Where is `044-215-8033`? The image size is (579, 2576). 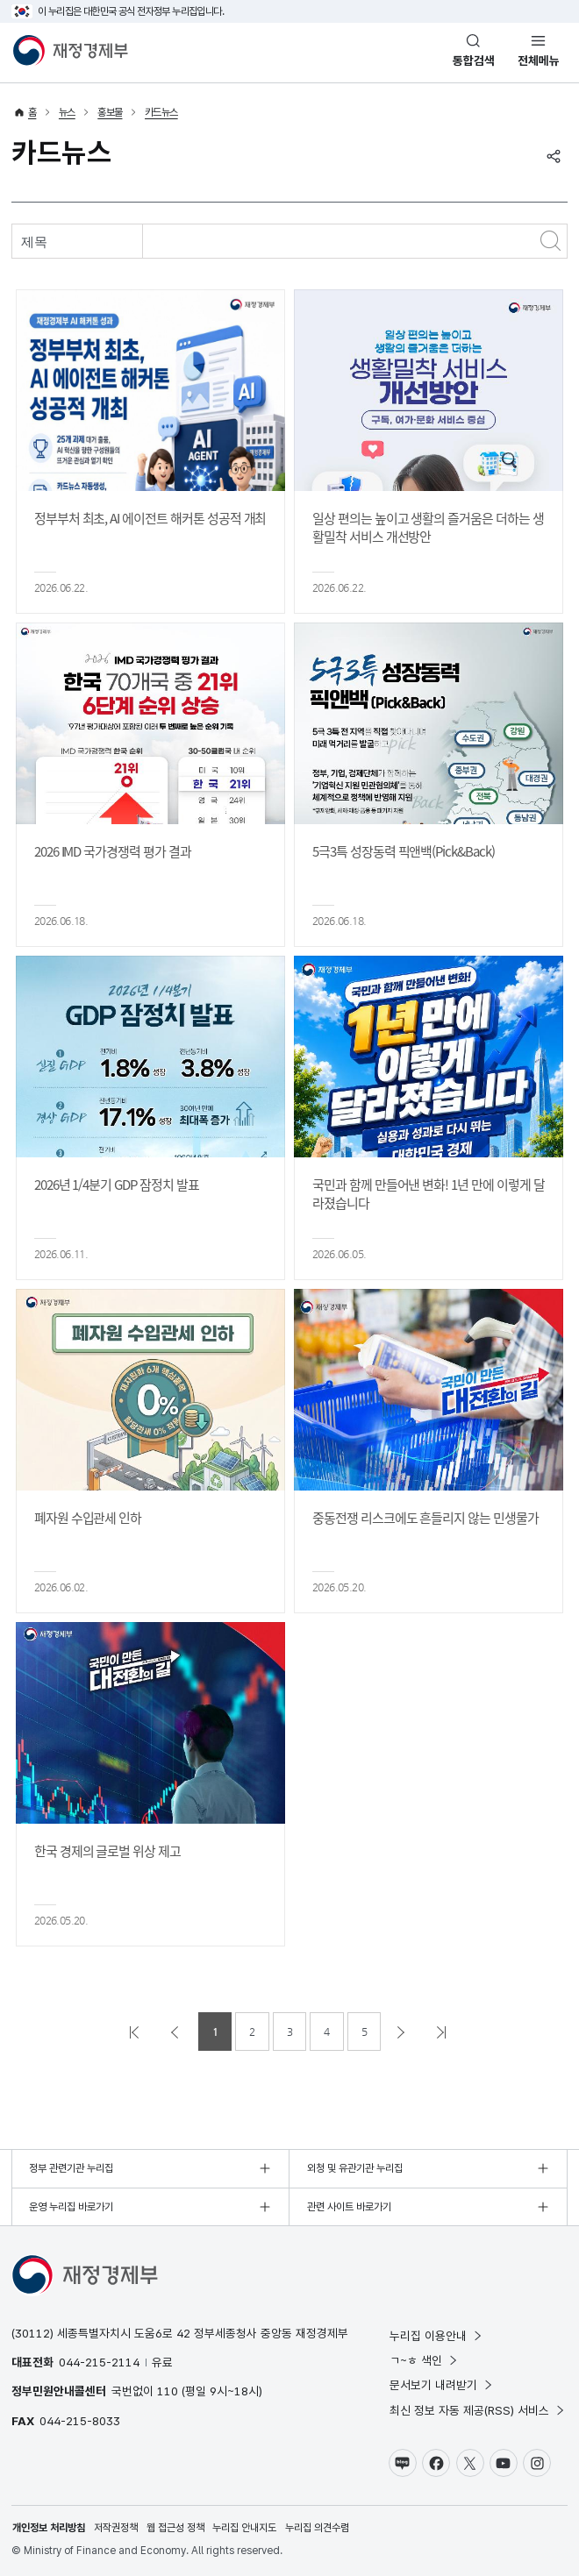
044-215-8033 is located at coordinates (79, 2421).